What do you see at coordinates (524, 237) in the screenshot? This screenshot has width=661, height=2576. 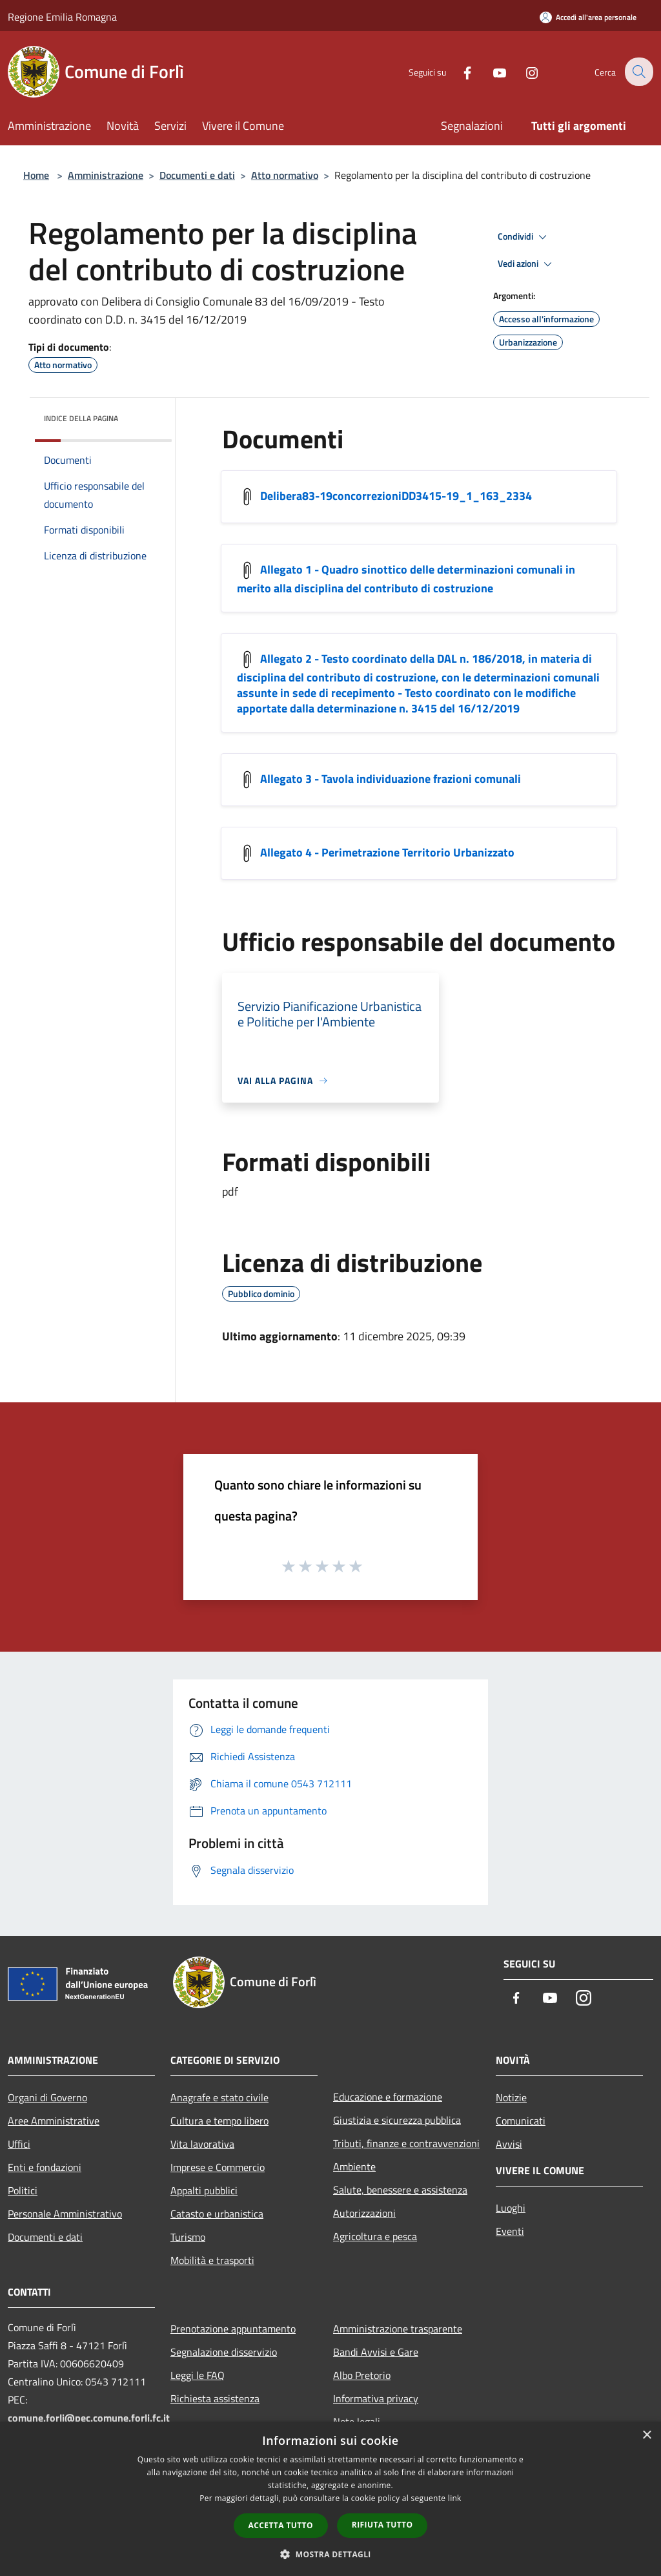 I see `Condividi` at bounding box center [524, 237].